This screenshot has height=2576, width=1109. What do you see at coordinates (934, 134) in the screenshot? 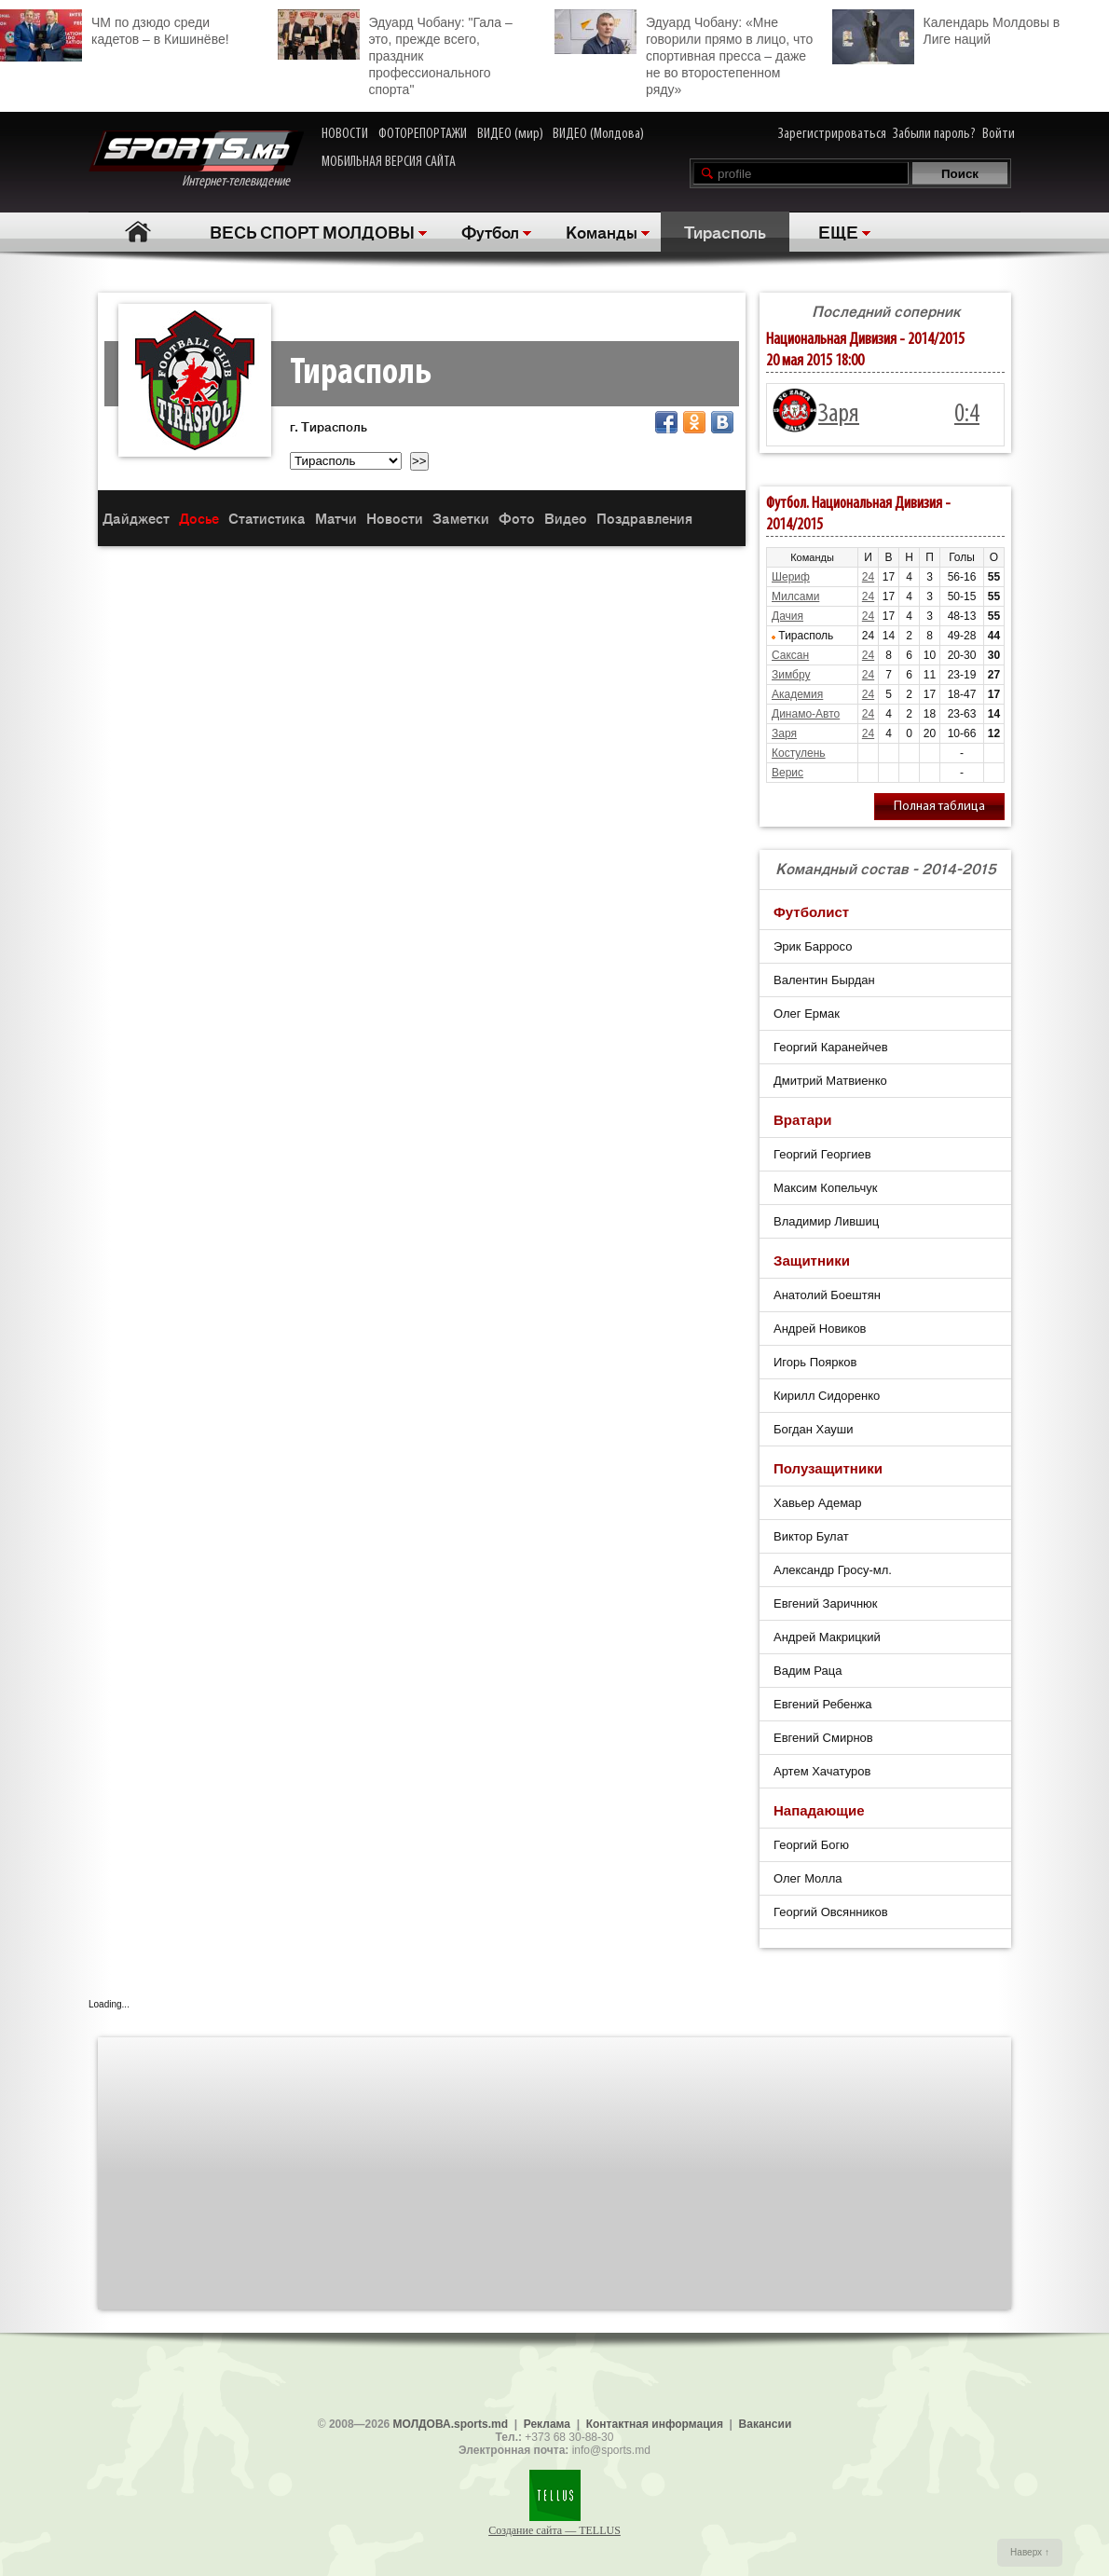
I see `Забыли пароль?` at bounding box center [934, 134].